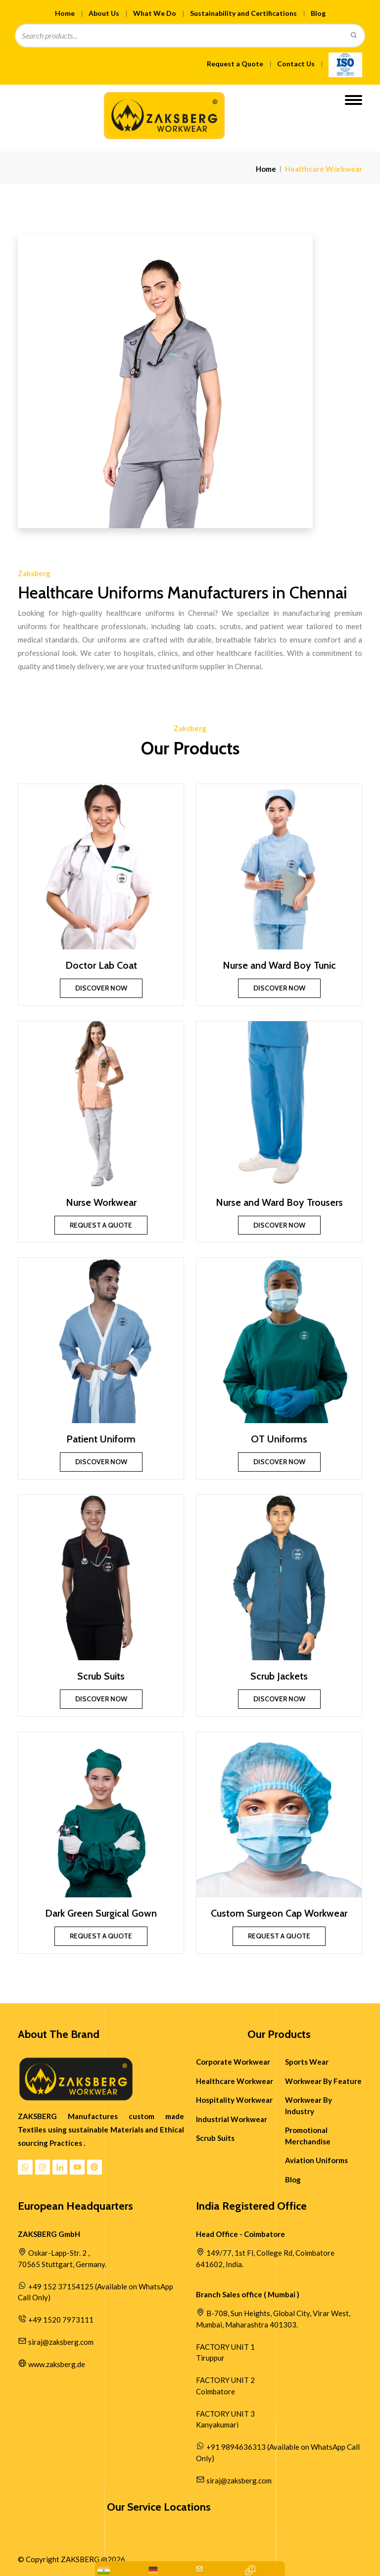  What do you see at coordinates (101, 965) in the screenshot?
I see `Doctor Lab Coat` at bounding box center [101, 965].